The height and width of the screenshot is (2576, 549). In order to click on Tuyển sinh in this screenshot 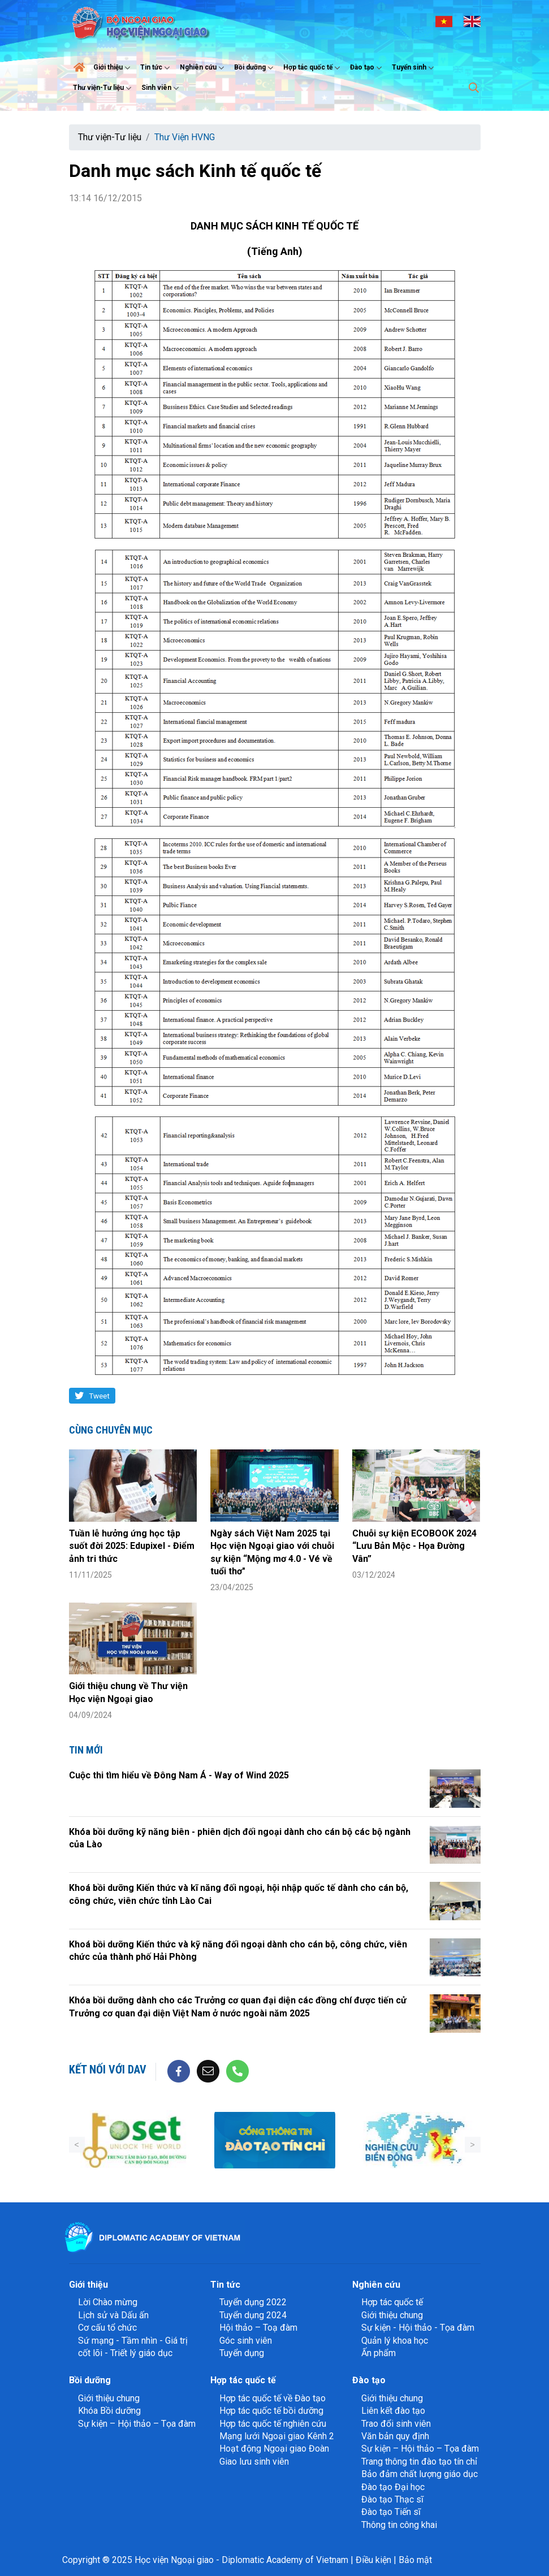, I will do `click(414, 68)`.